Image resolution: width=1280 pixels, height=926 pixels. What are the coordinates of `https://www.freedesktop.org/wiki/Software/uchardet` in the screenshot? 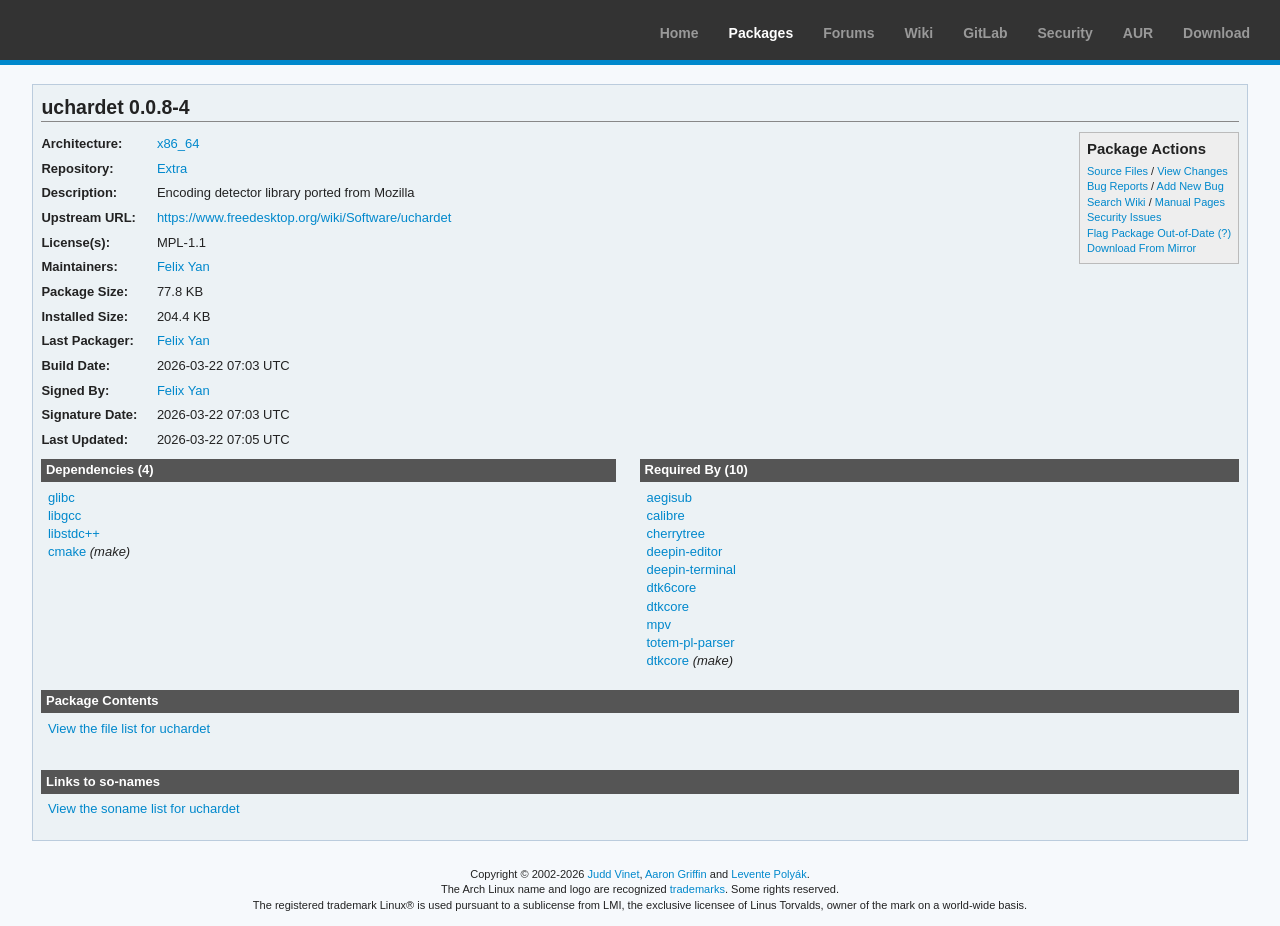 It's located at (304, 217).